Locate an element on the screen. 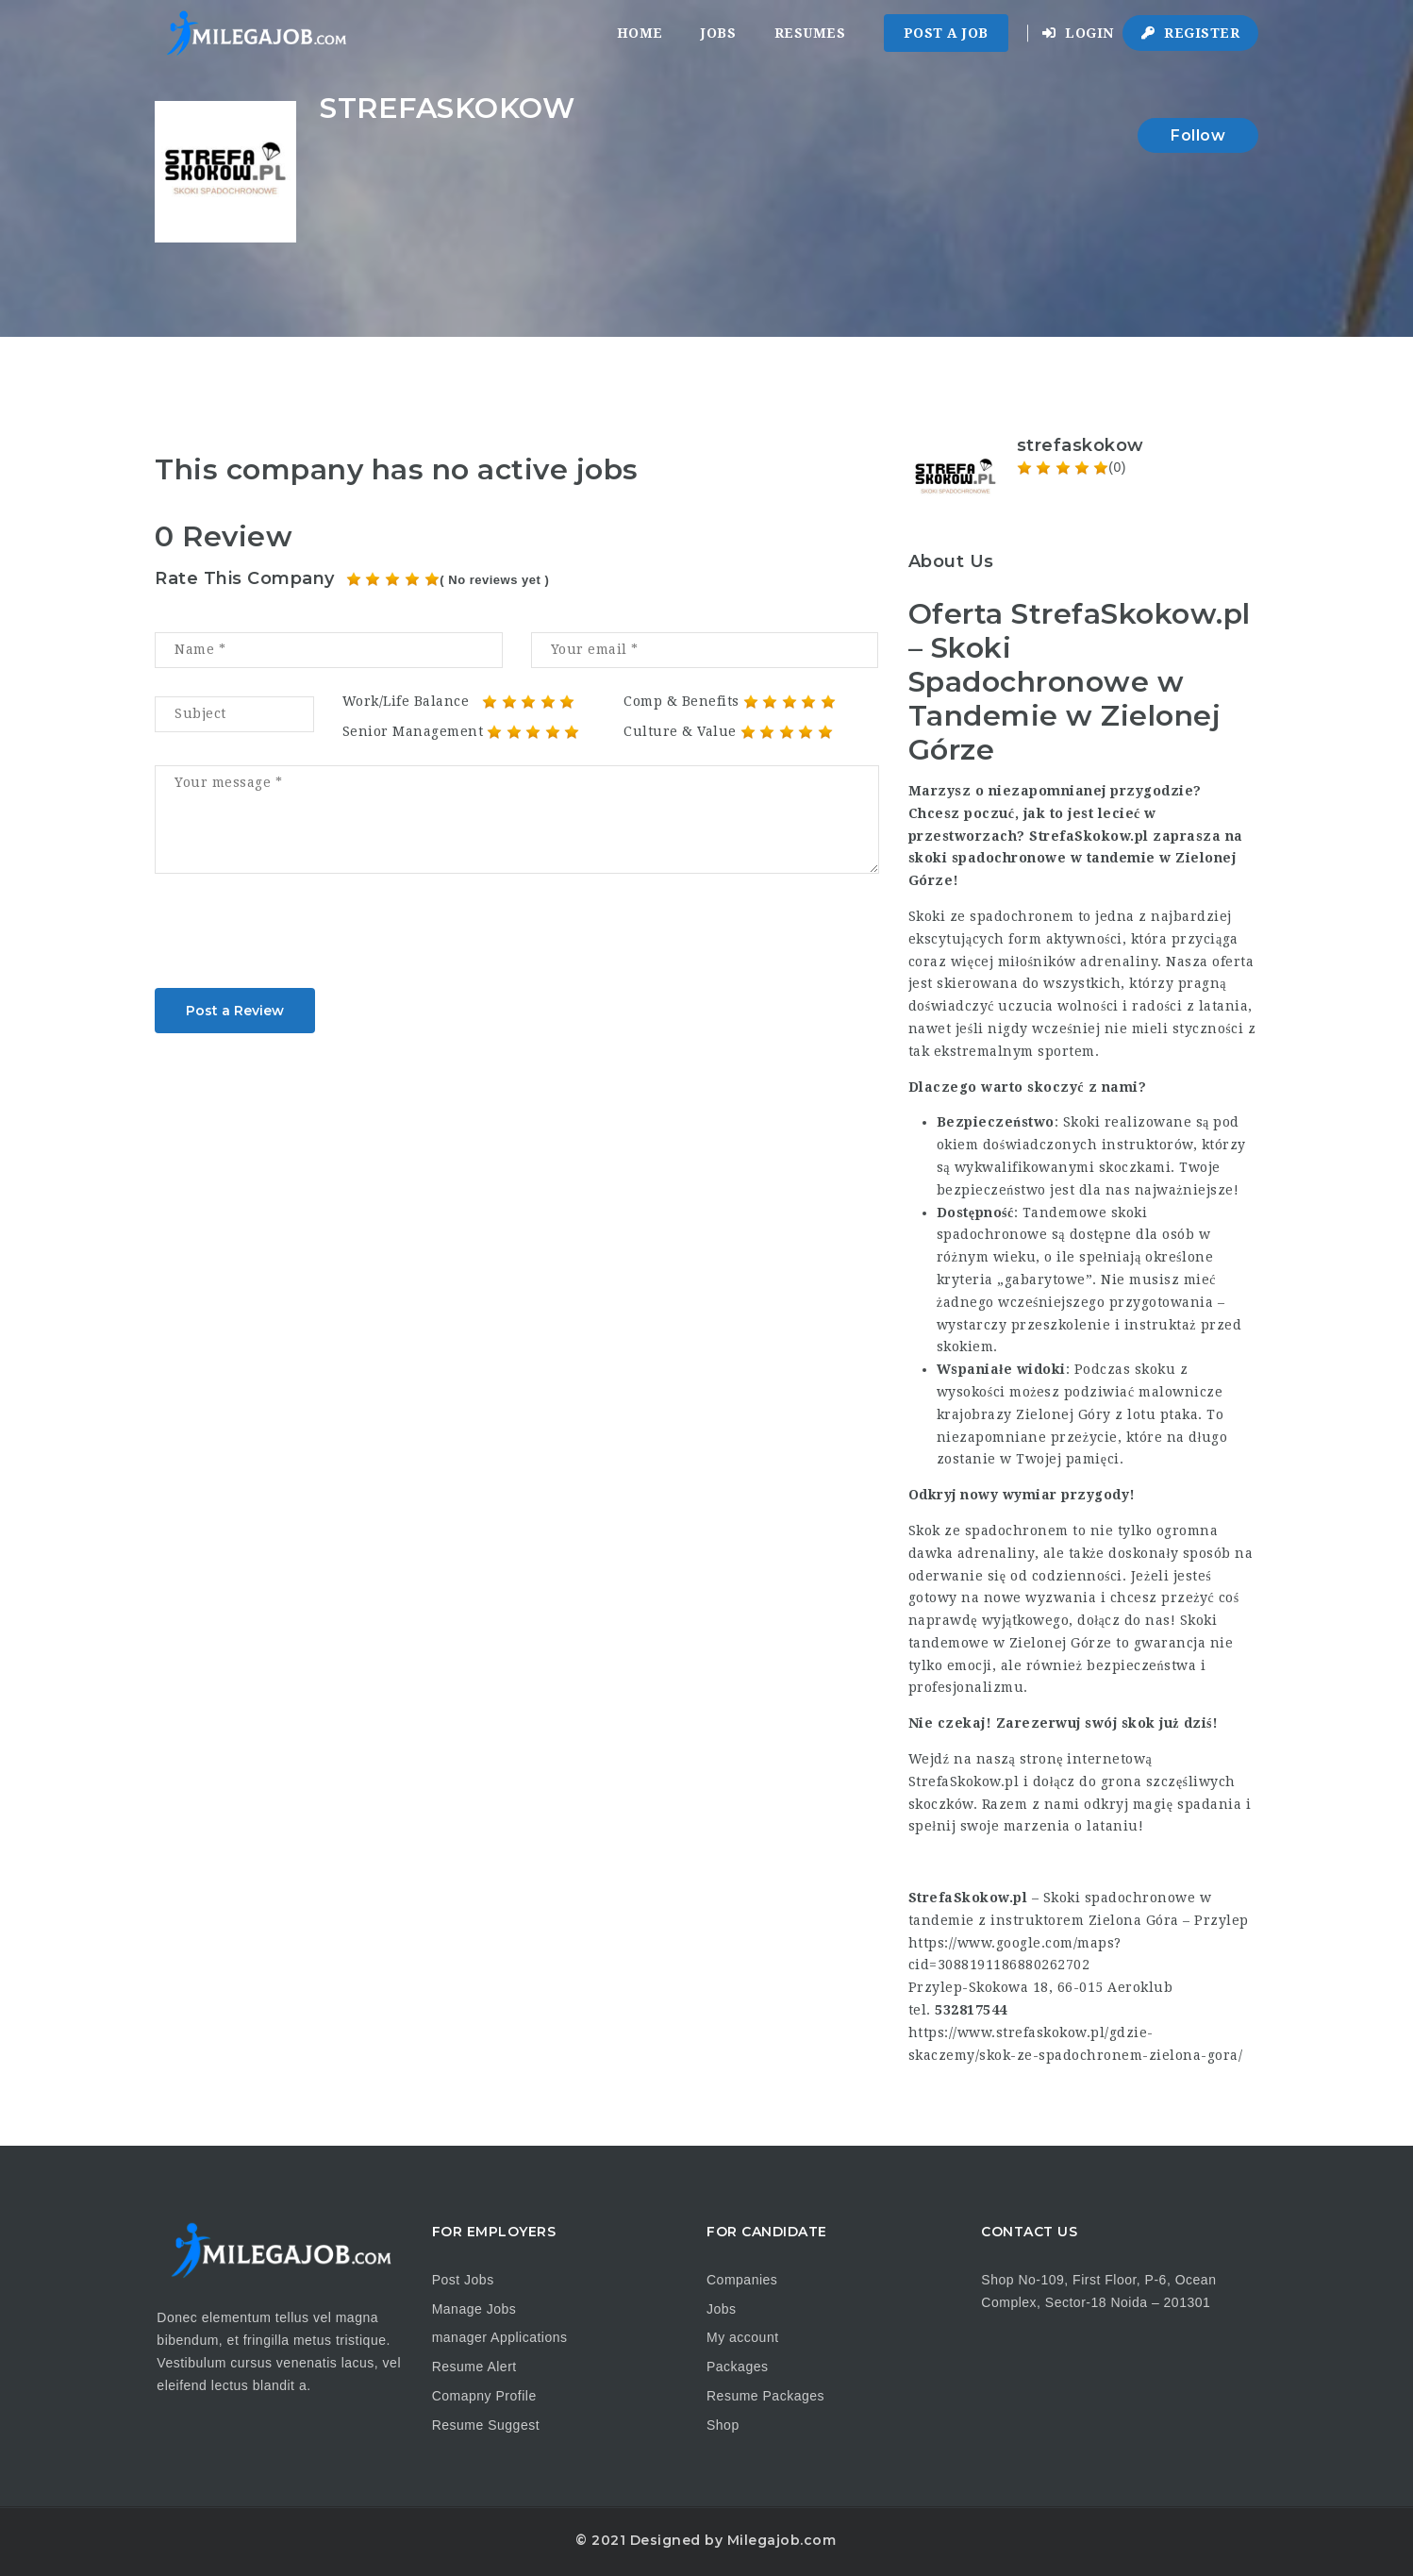  Companies is located at coordinates (741, 2279).